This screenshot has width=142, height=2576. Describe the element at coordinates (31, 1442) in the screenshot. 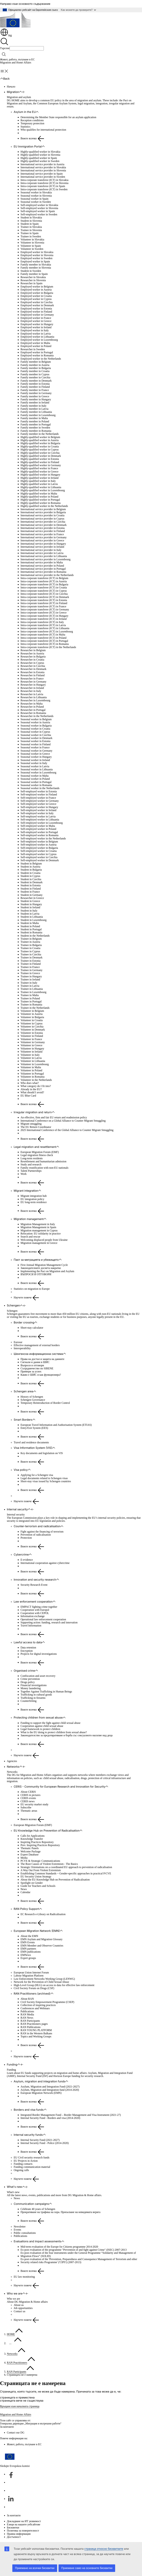

I see `Travel and residence documents` at that location.